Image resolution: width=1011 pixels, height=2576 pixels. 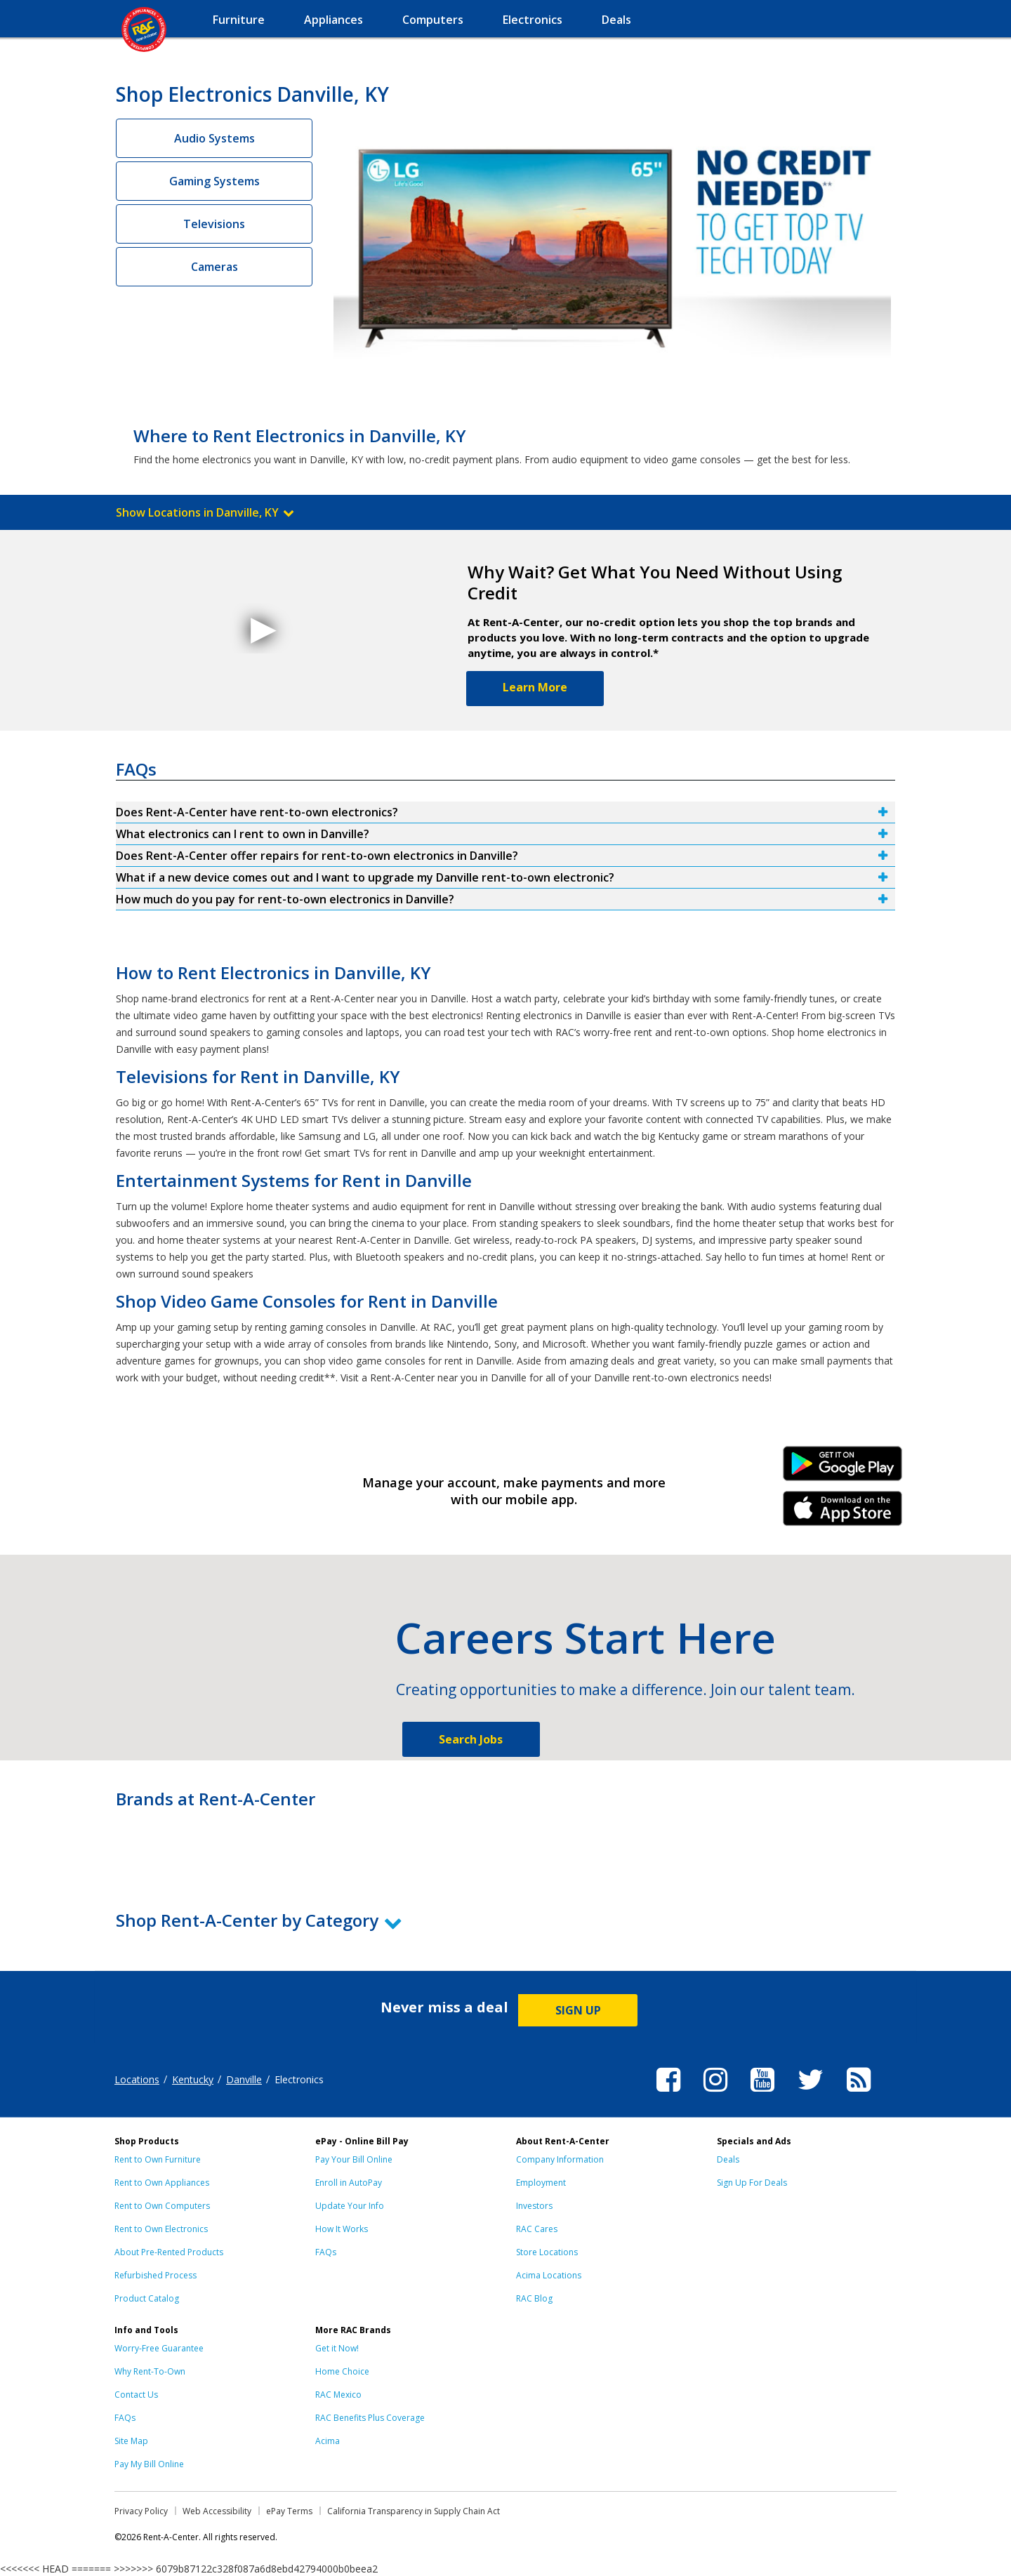 I want to click on Privacy Policy, so click(x=141, y=2511).